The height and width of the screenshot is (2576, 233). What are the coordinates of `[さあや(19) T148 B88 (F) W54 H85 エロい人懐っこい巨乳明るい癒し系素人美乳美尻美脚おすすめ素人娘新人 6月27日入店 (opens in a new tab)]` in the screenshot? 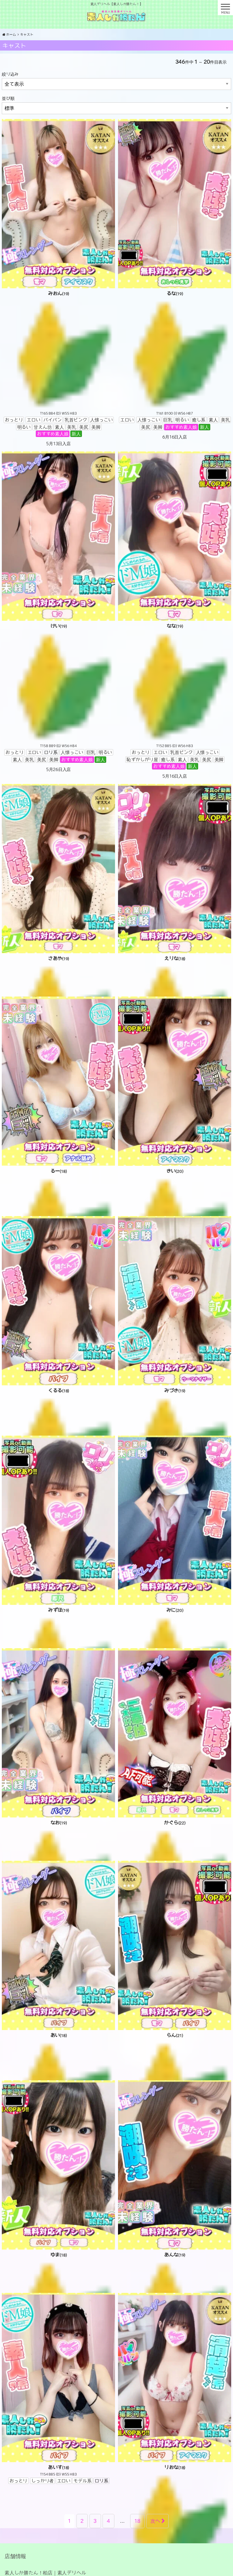 It's located at (58, 944).